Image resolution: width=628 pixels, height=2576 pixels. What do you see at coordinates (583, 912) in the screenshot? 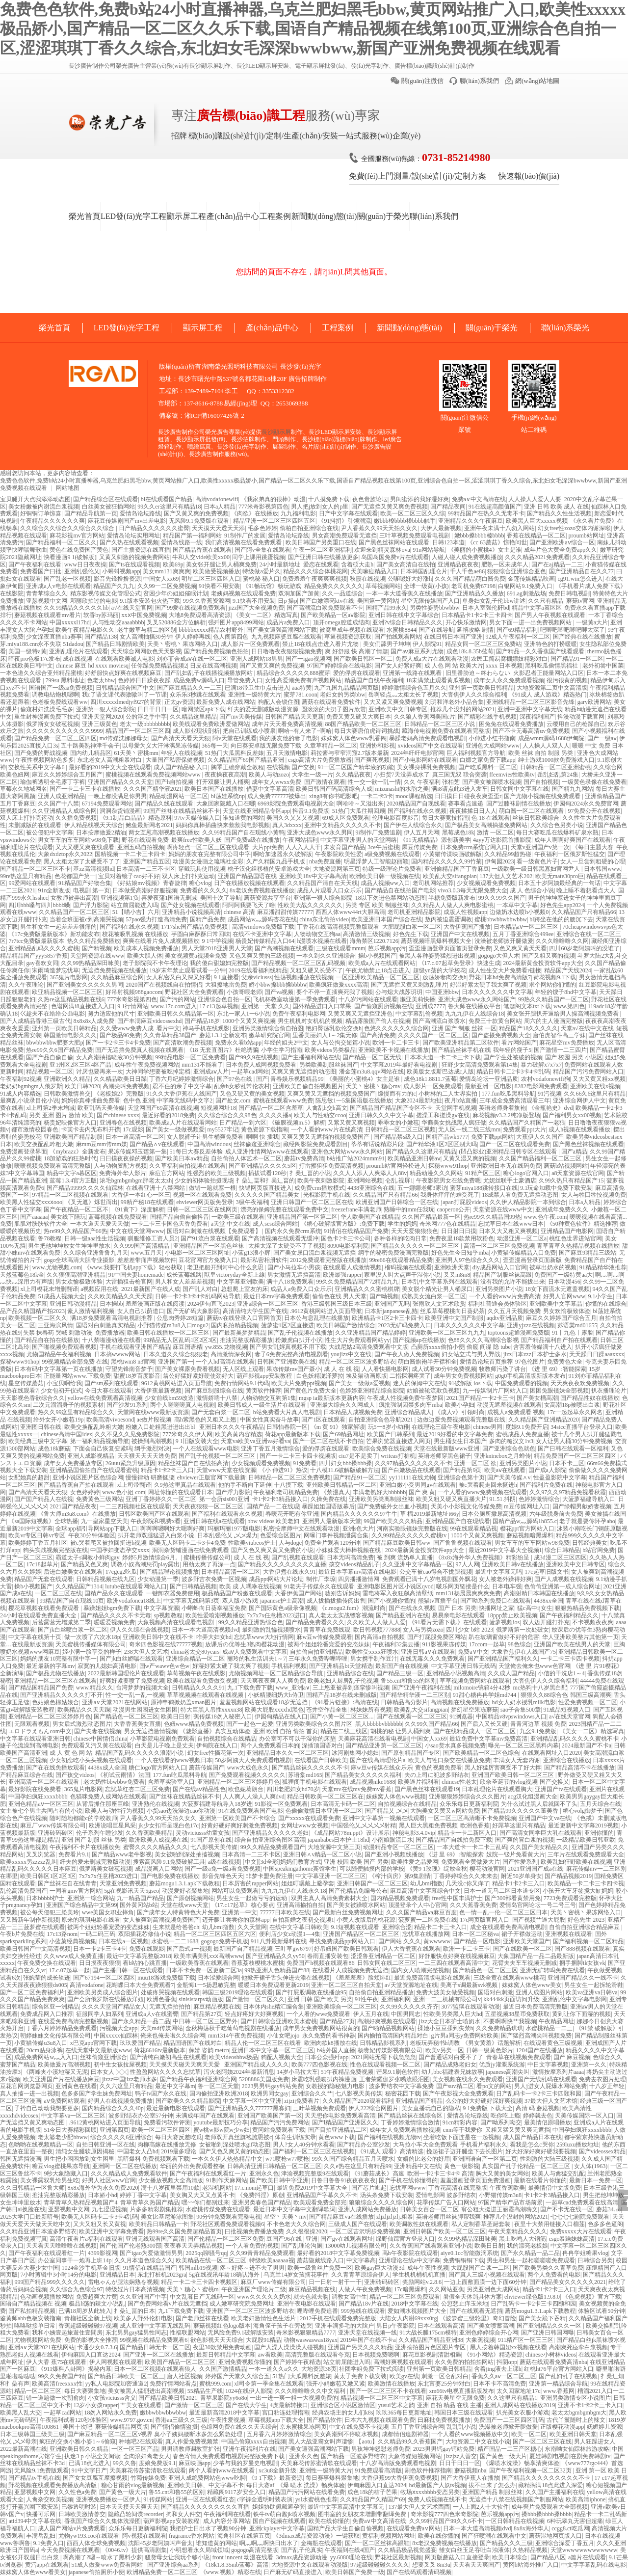
I see `久久精品国产只有精品66` at bounding box center [583, 912].